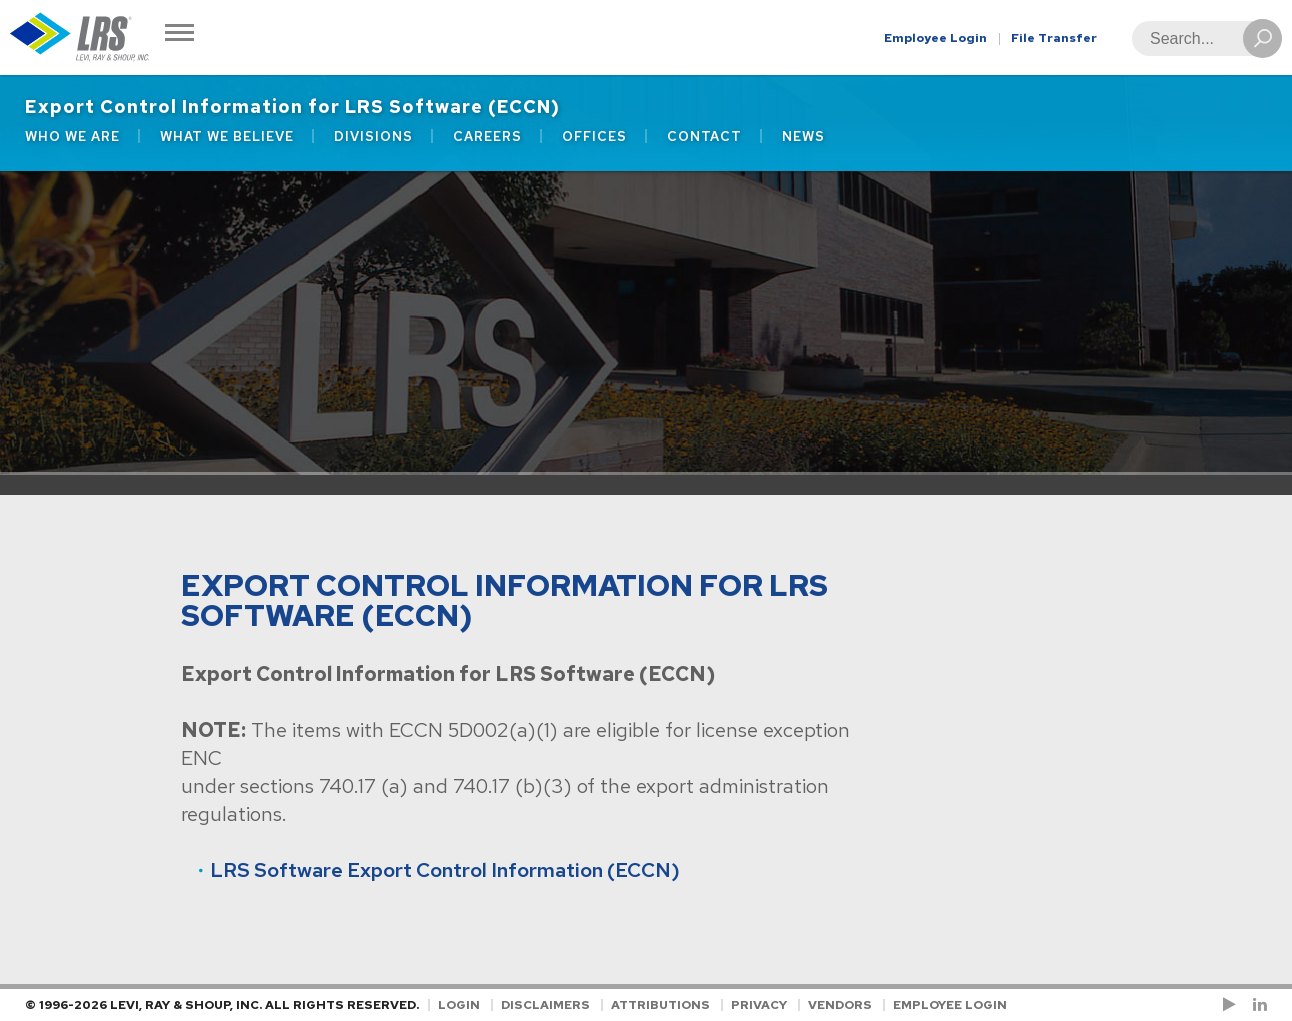  I want to click on Disclaimers, so click(545, 1005).